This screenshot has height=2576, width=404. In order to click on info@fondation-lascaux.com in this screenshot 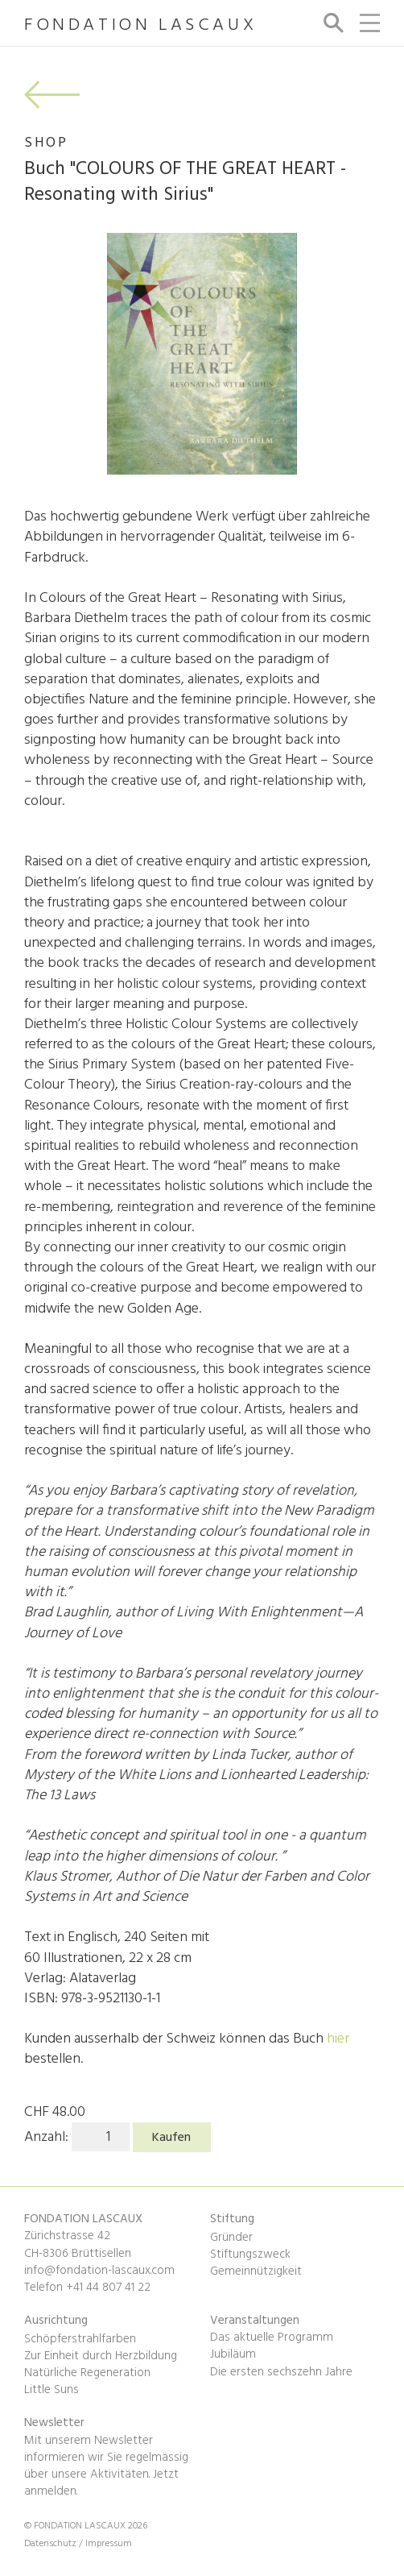, I will do `click(99, 2270)`.